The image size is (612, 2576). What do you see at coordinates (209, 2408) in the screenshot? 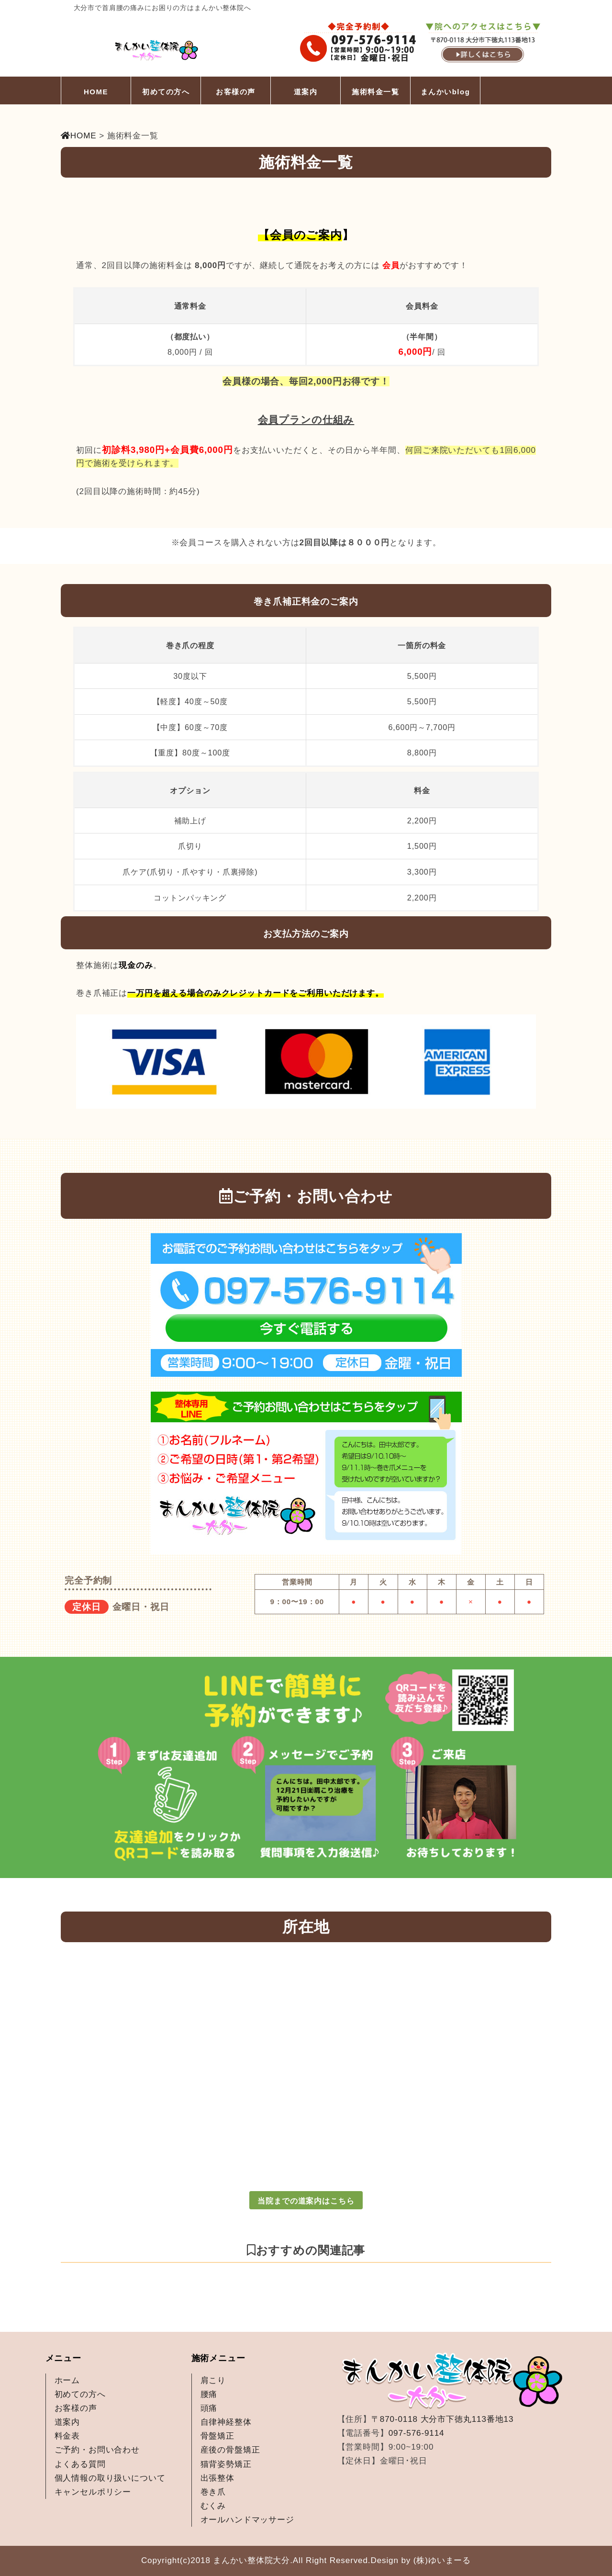
I see `頭痛` at bounding box center [209, 2408].